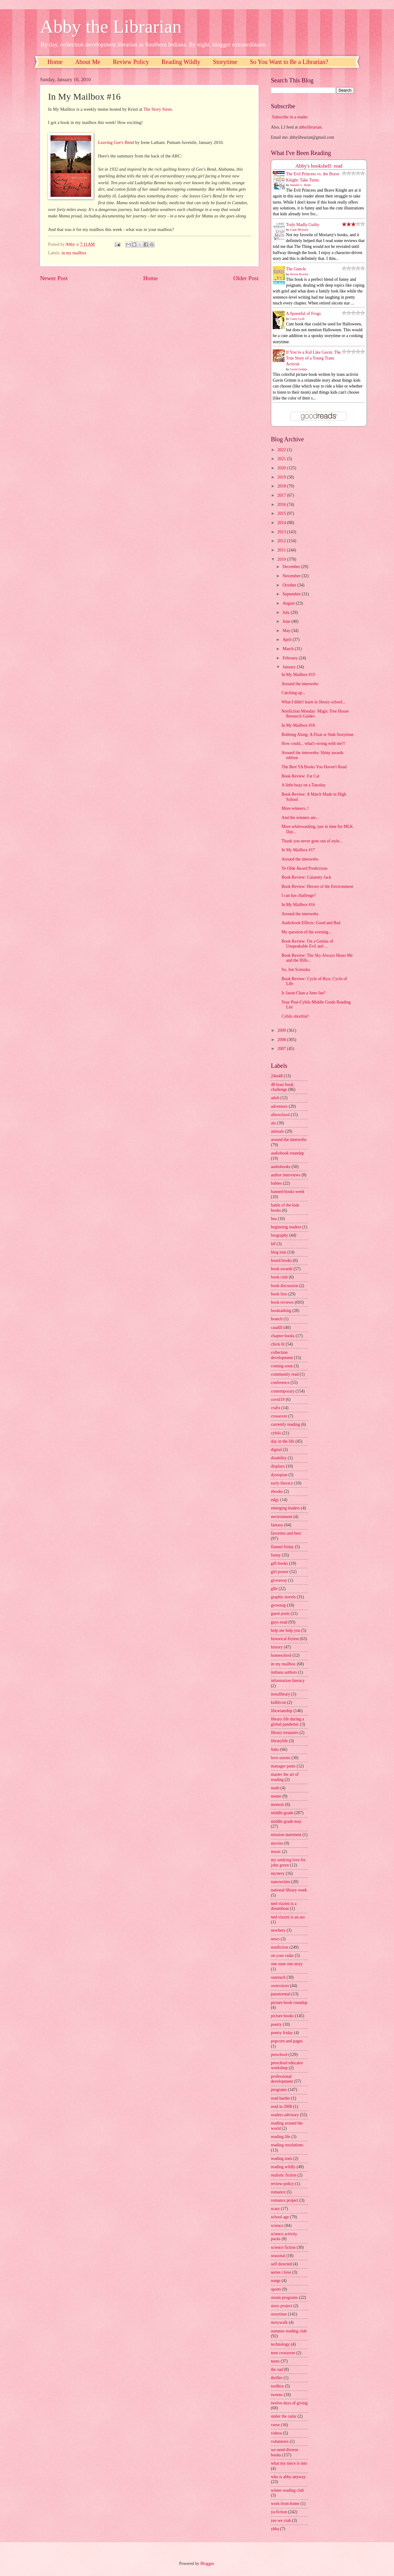  I want to click on Review Policy, so click(131, 61).